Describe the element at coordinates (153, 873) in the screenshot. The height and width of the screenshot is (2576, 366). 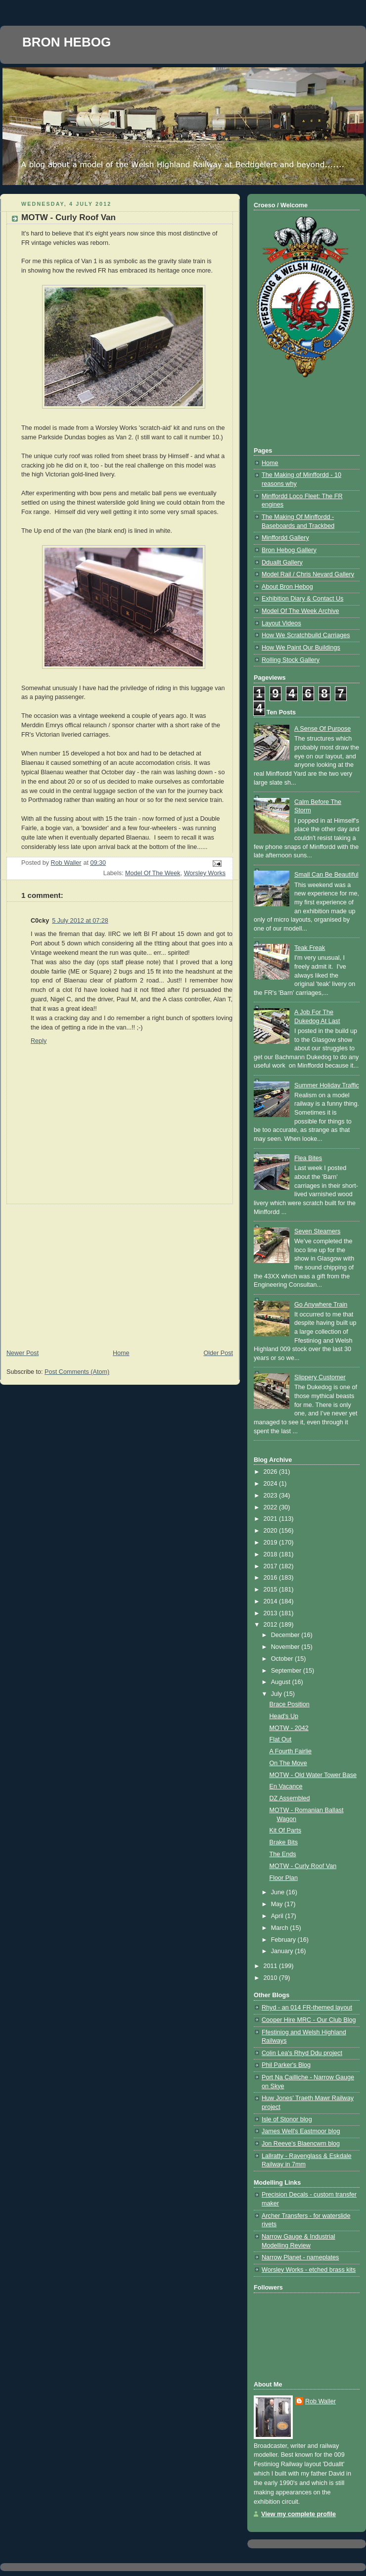
I see `Model Of The Week` at that location.